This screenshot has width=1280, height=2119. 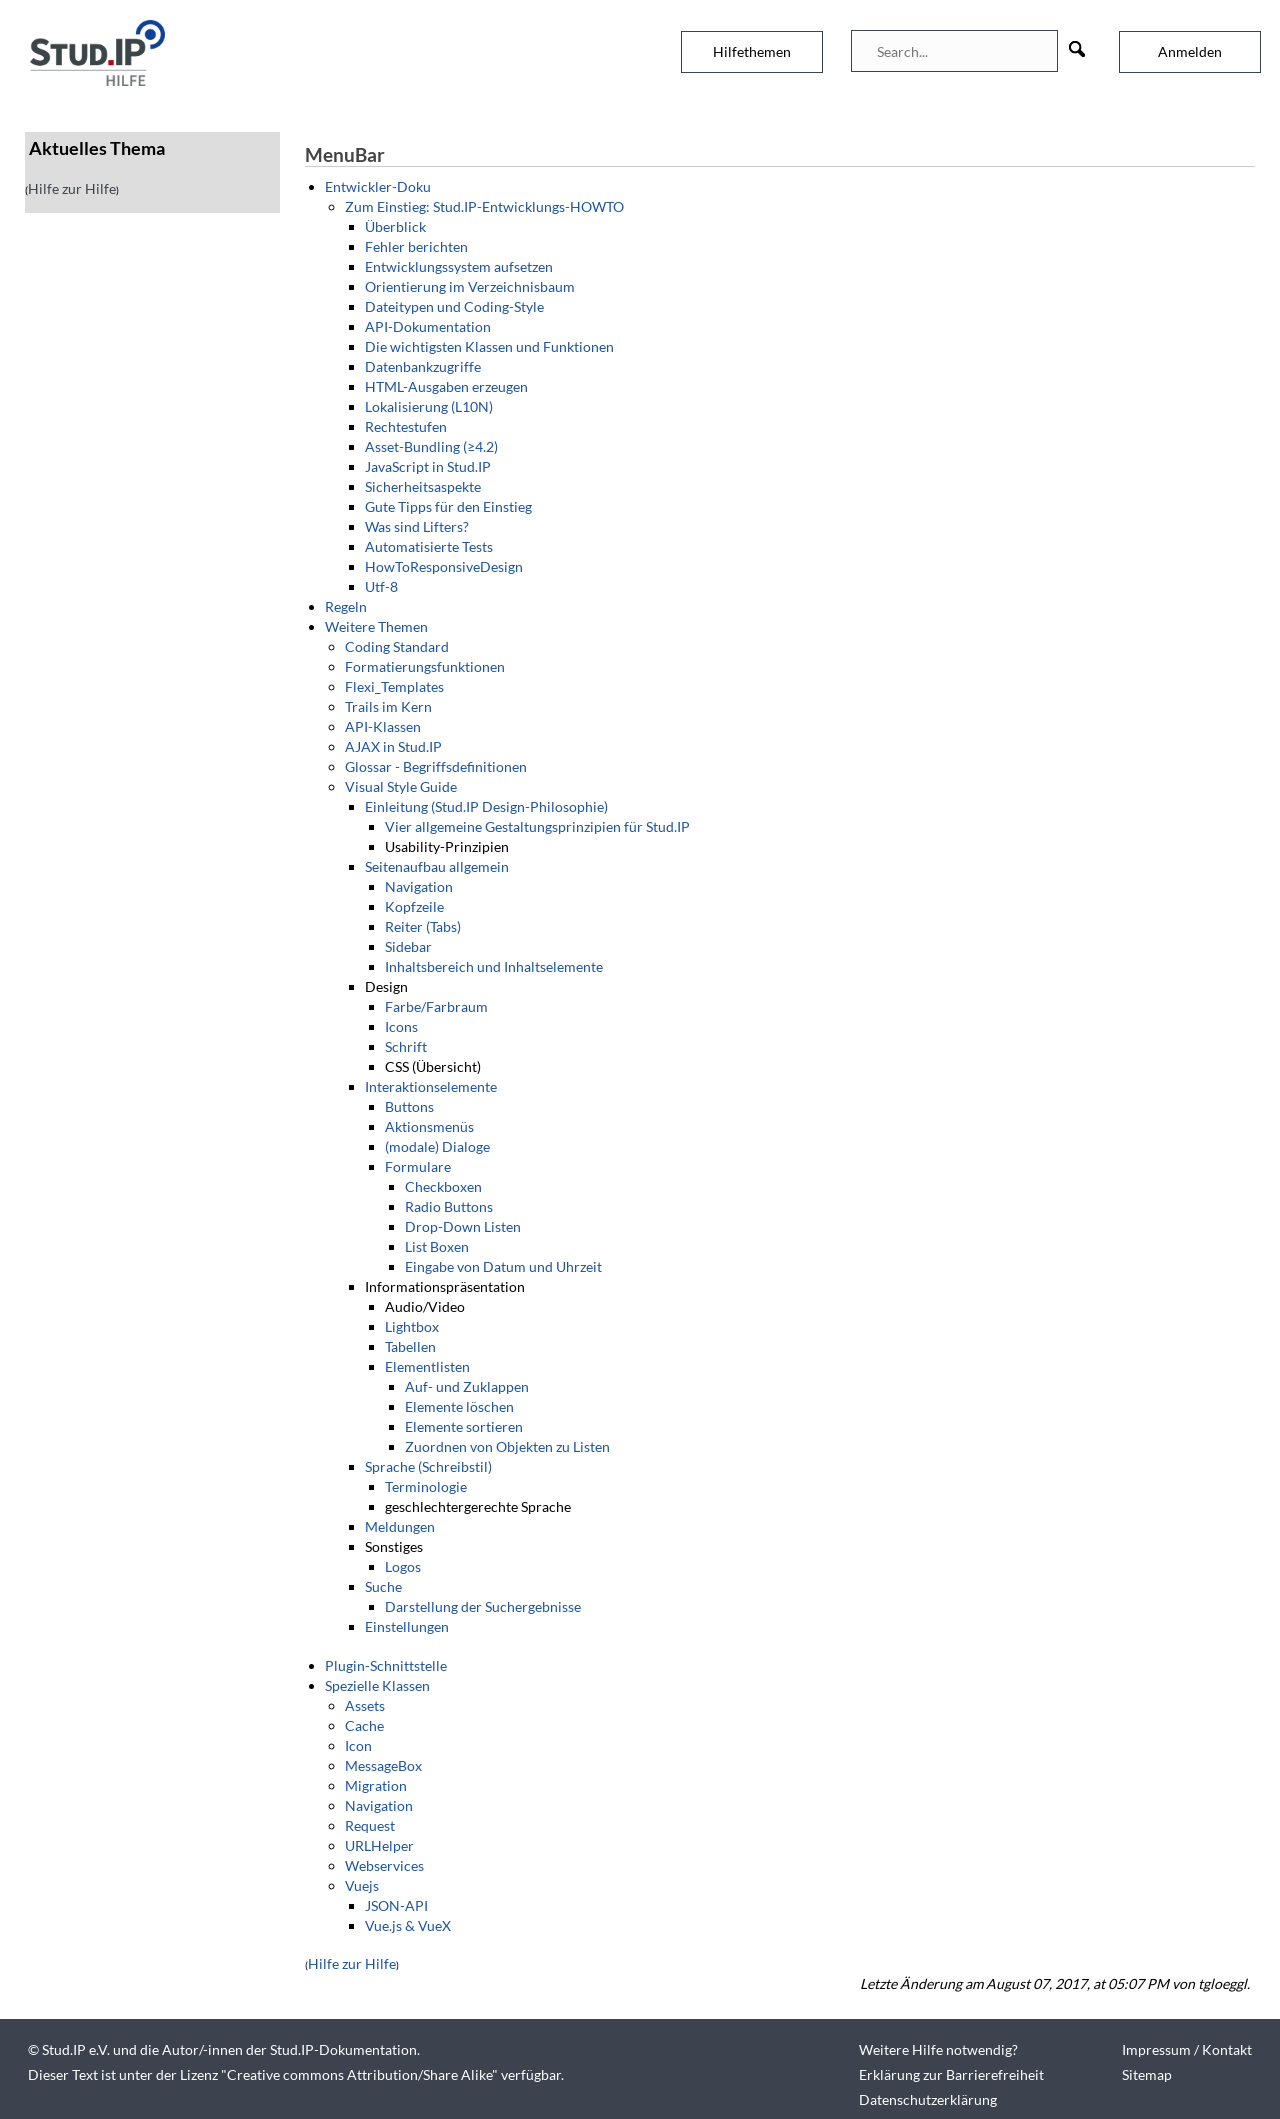 I want to click on API-Klassen, so click(x=383, y=726).